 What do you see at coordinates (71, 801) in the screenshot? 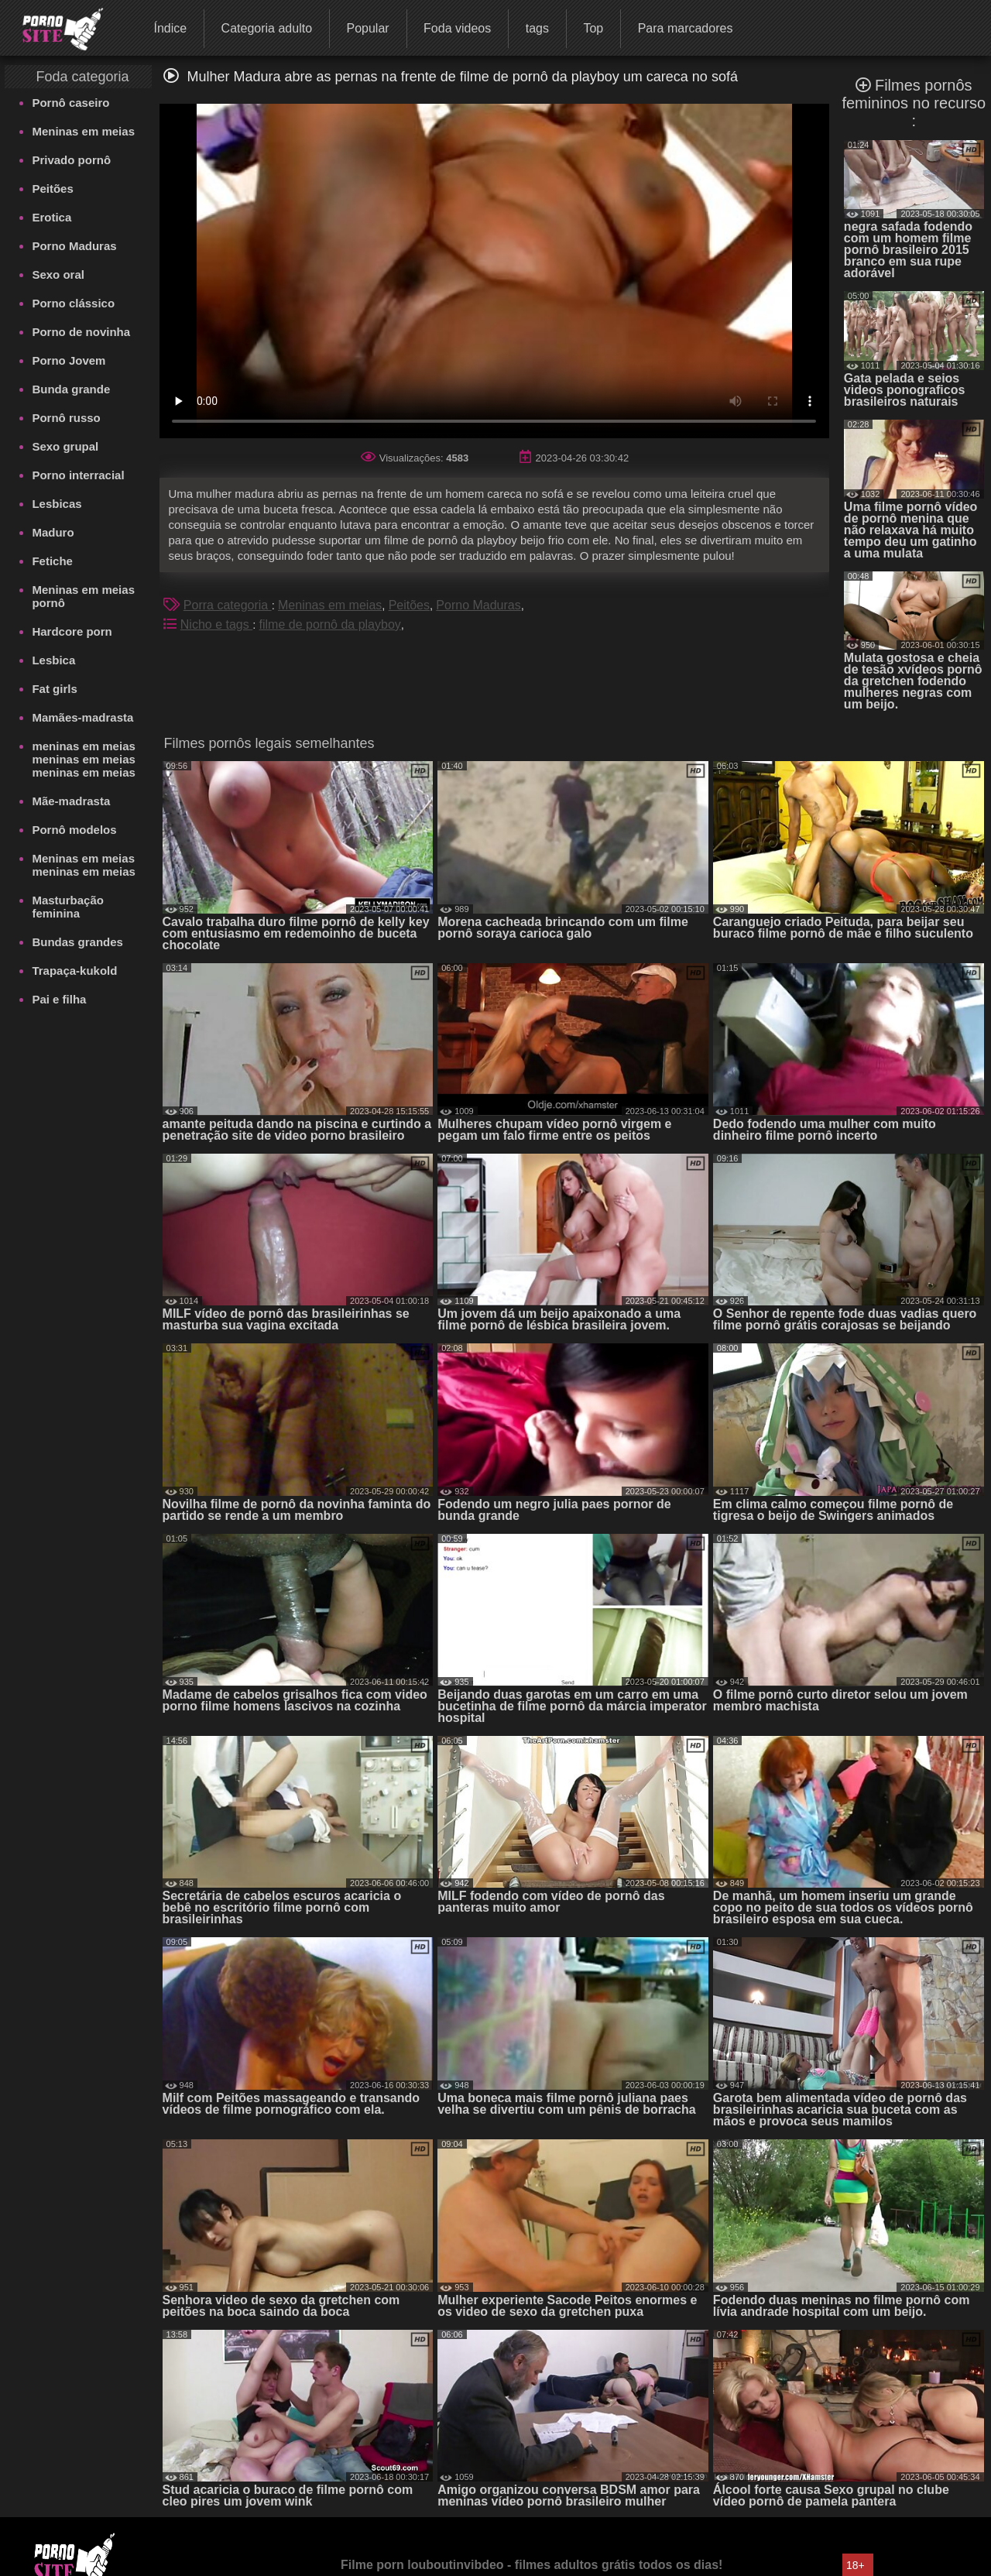
I see `Mãe-madrasta` at bounding box center [71, 801].